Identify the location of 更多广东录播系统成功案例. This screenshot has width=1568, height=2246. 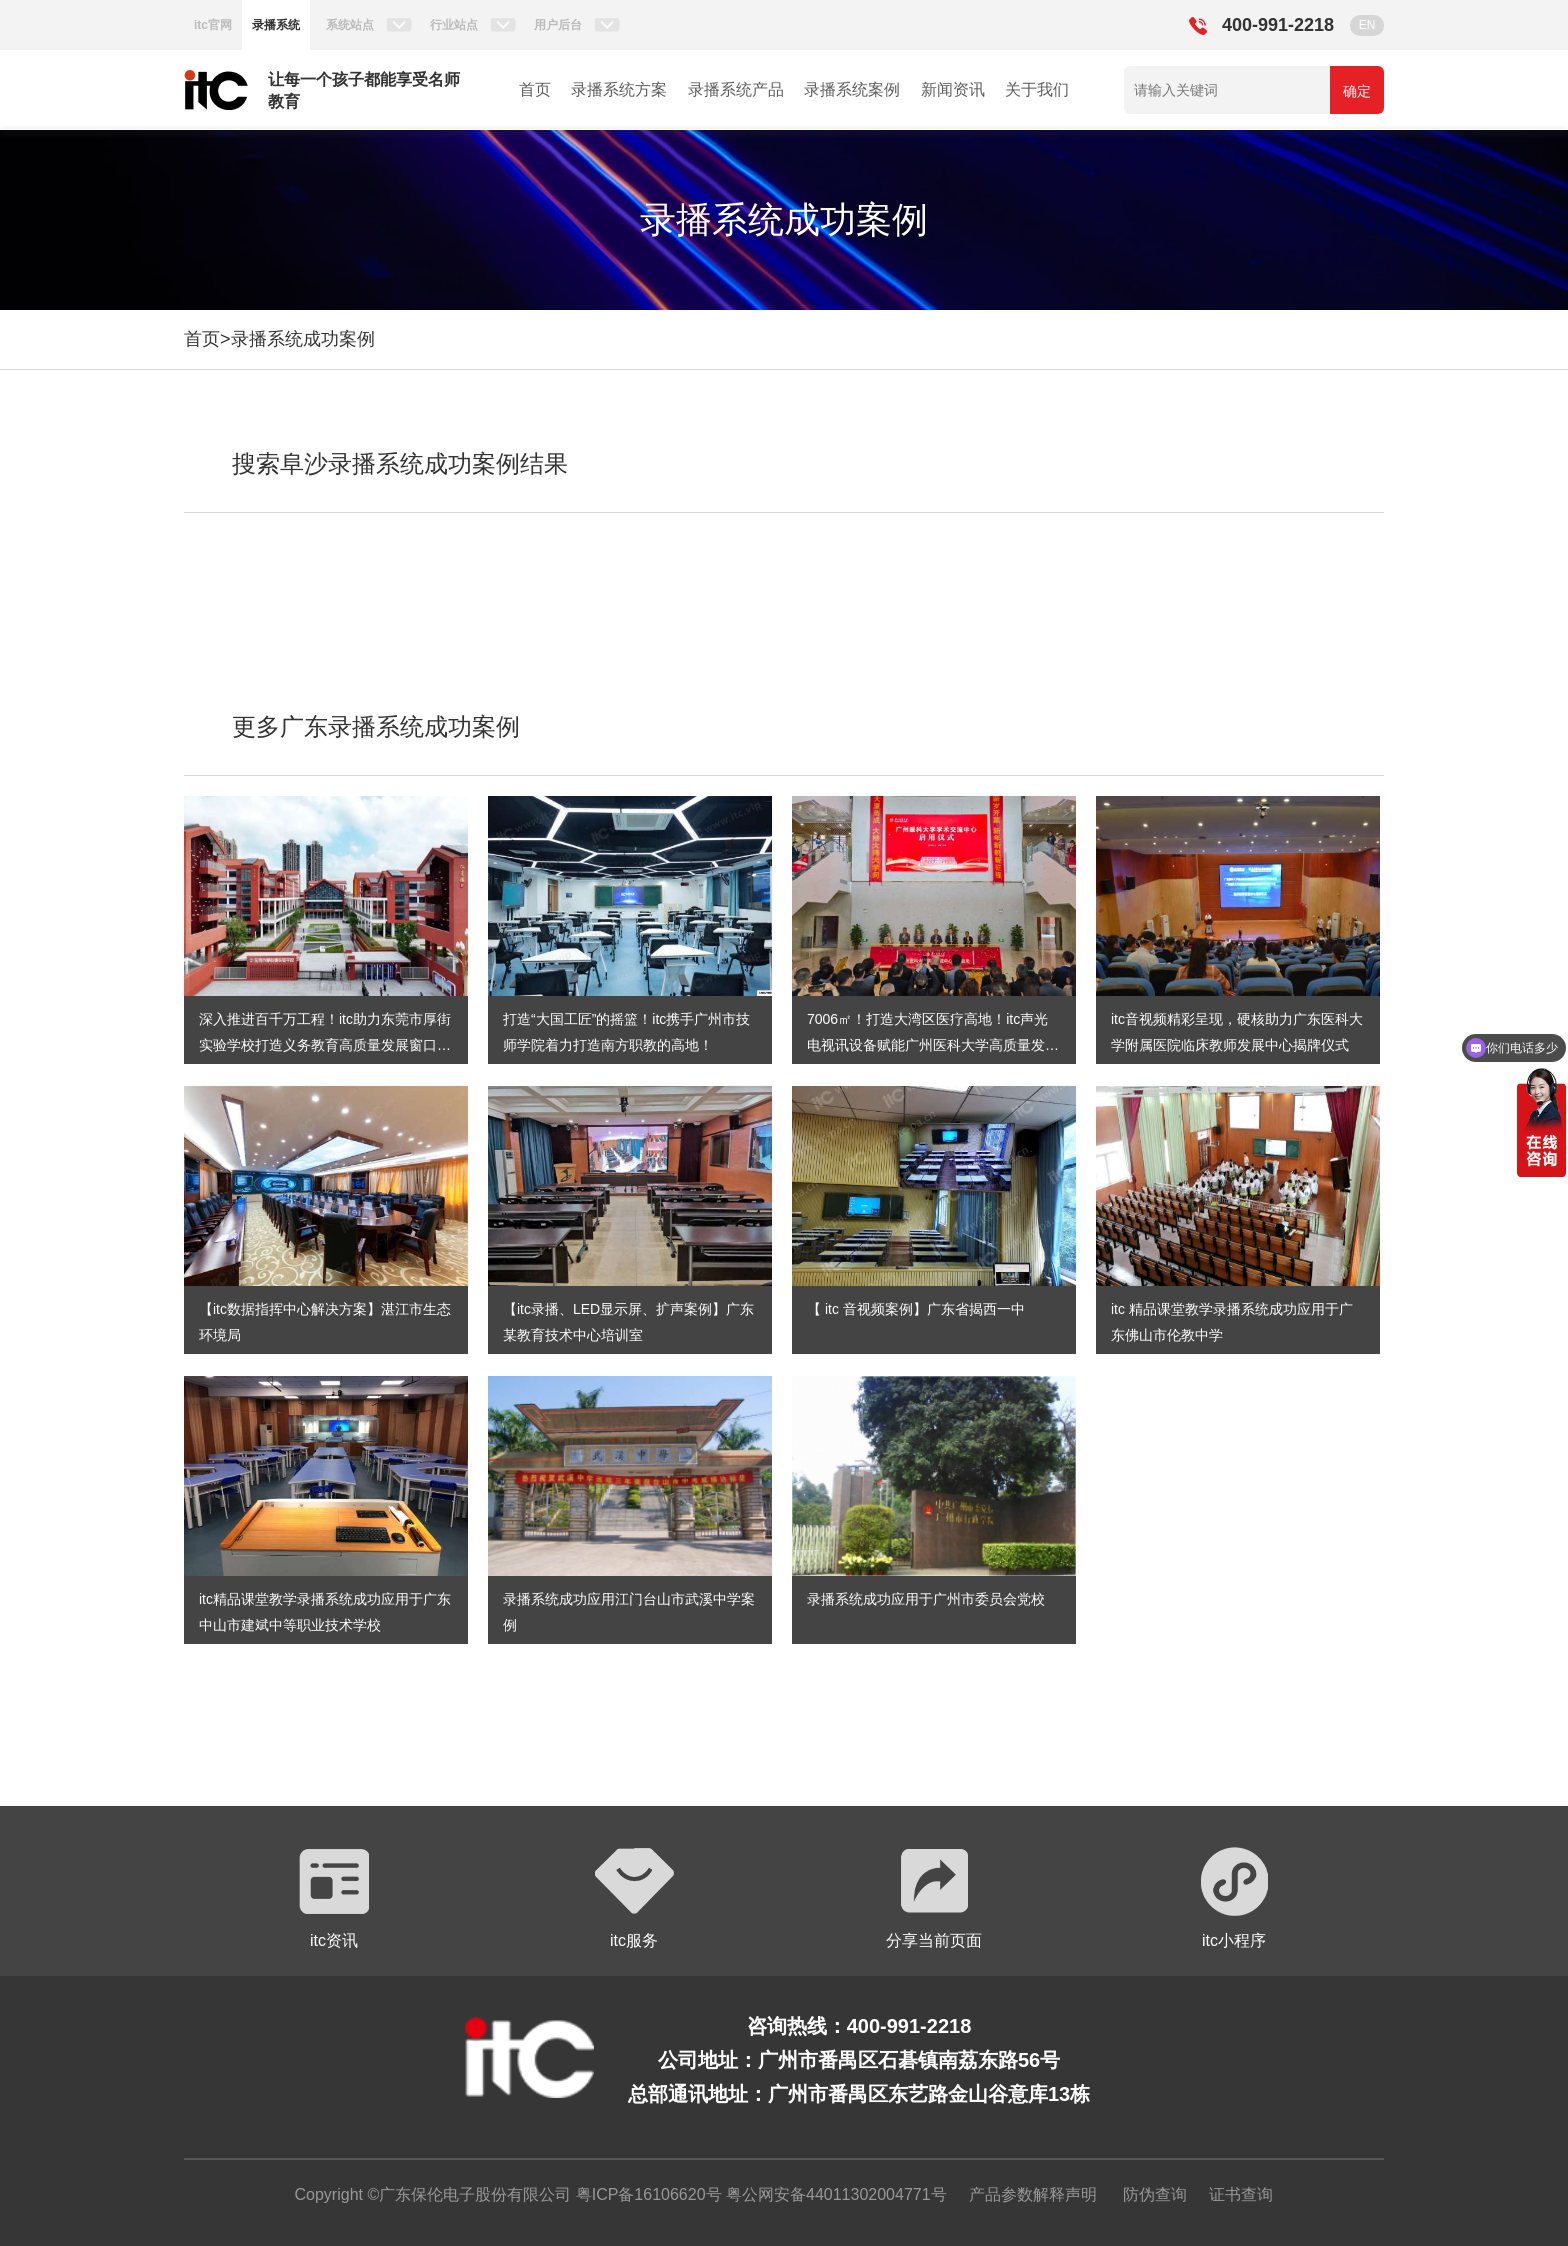
(376, 726).